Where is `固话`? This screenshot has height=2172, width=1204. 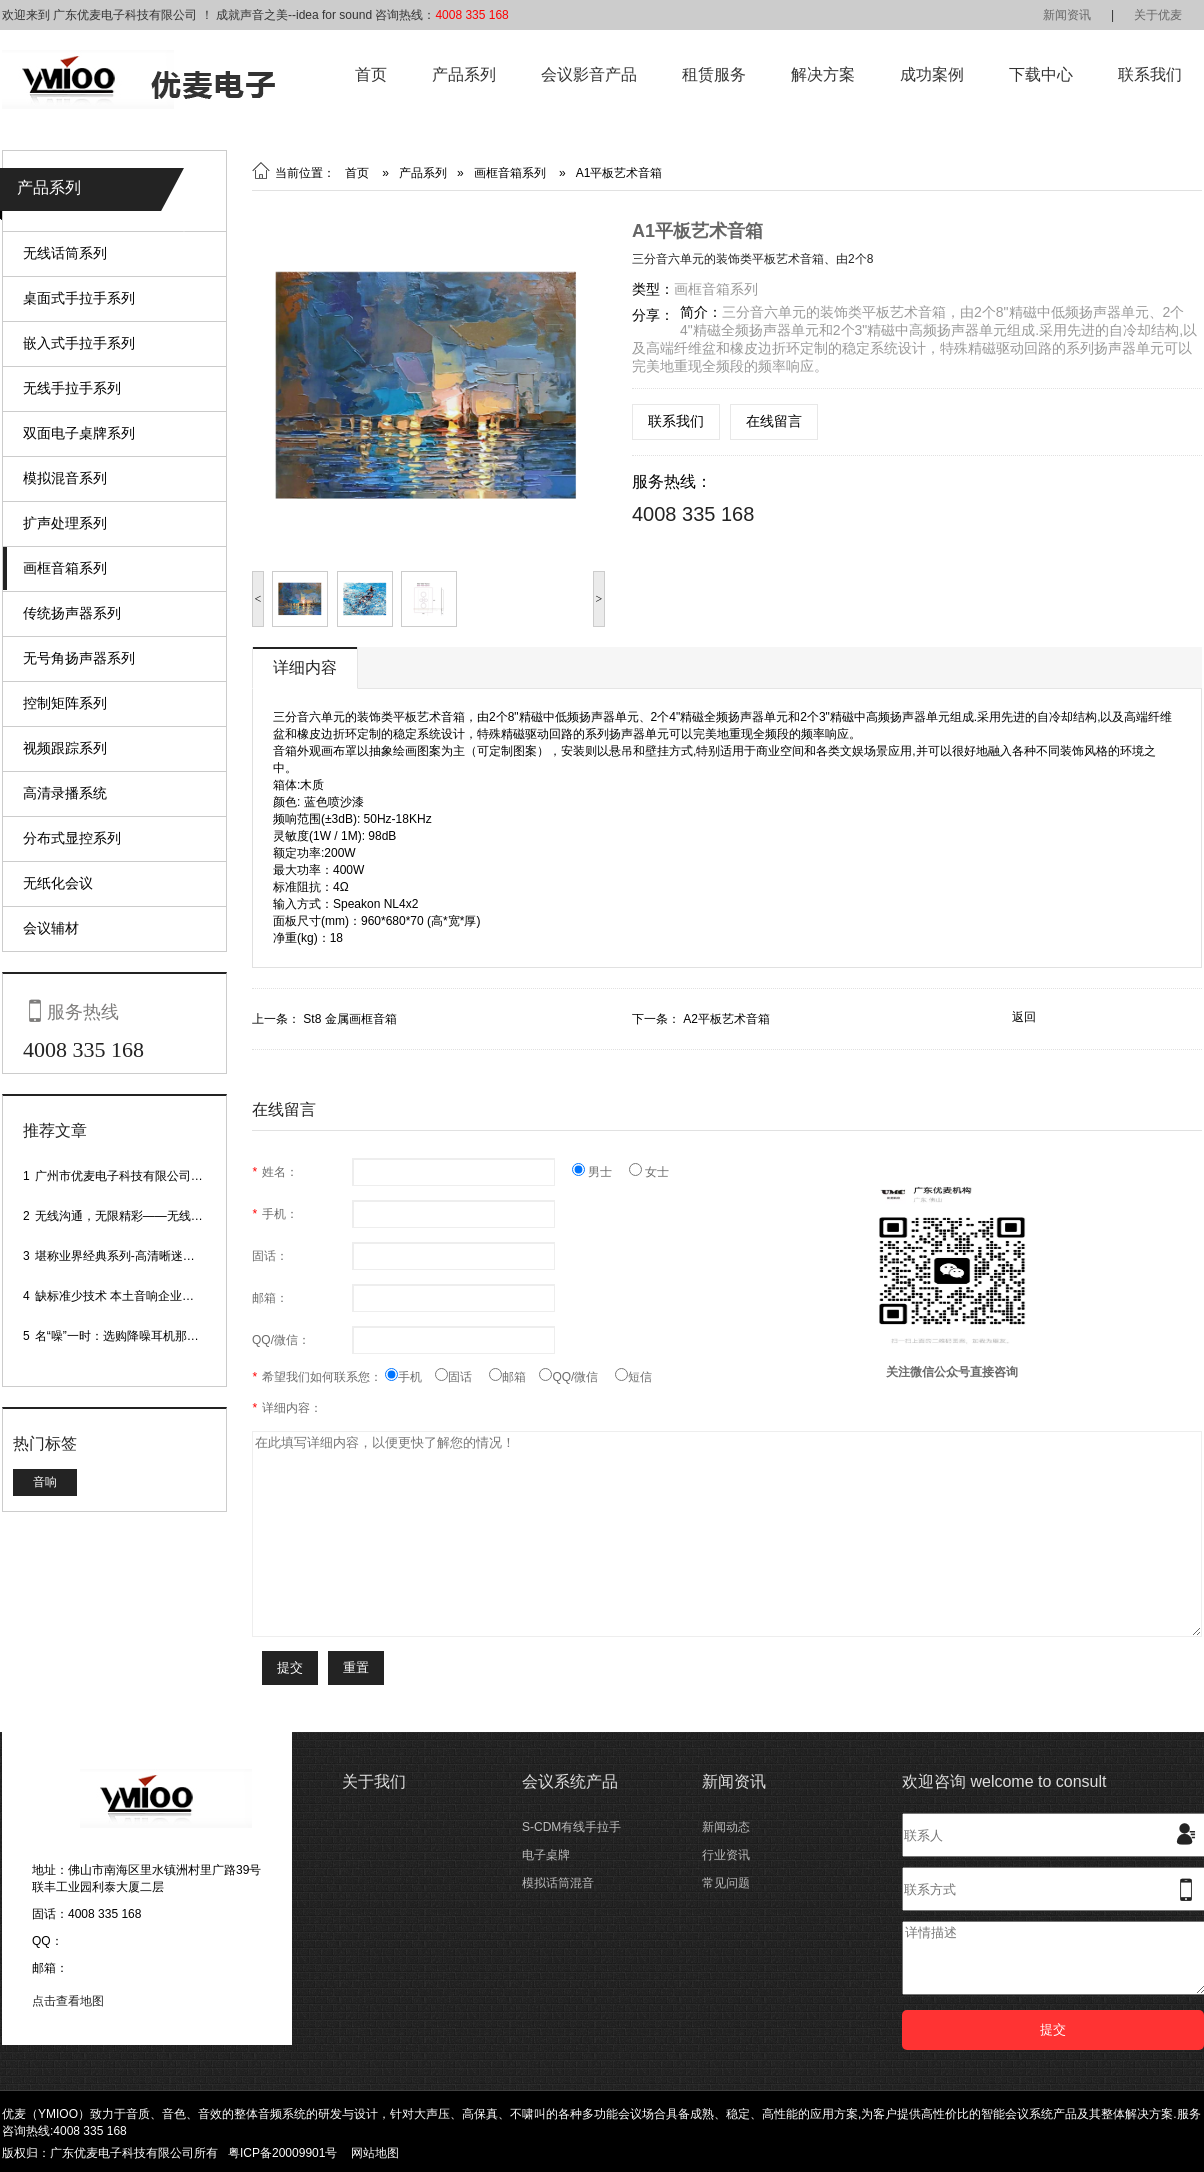
固话 is located at coordinates (462, 1377).